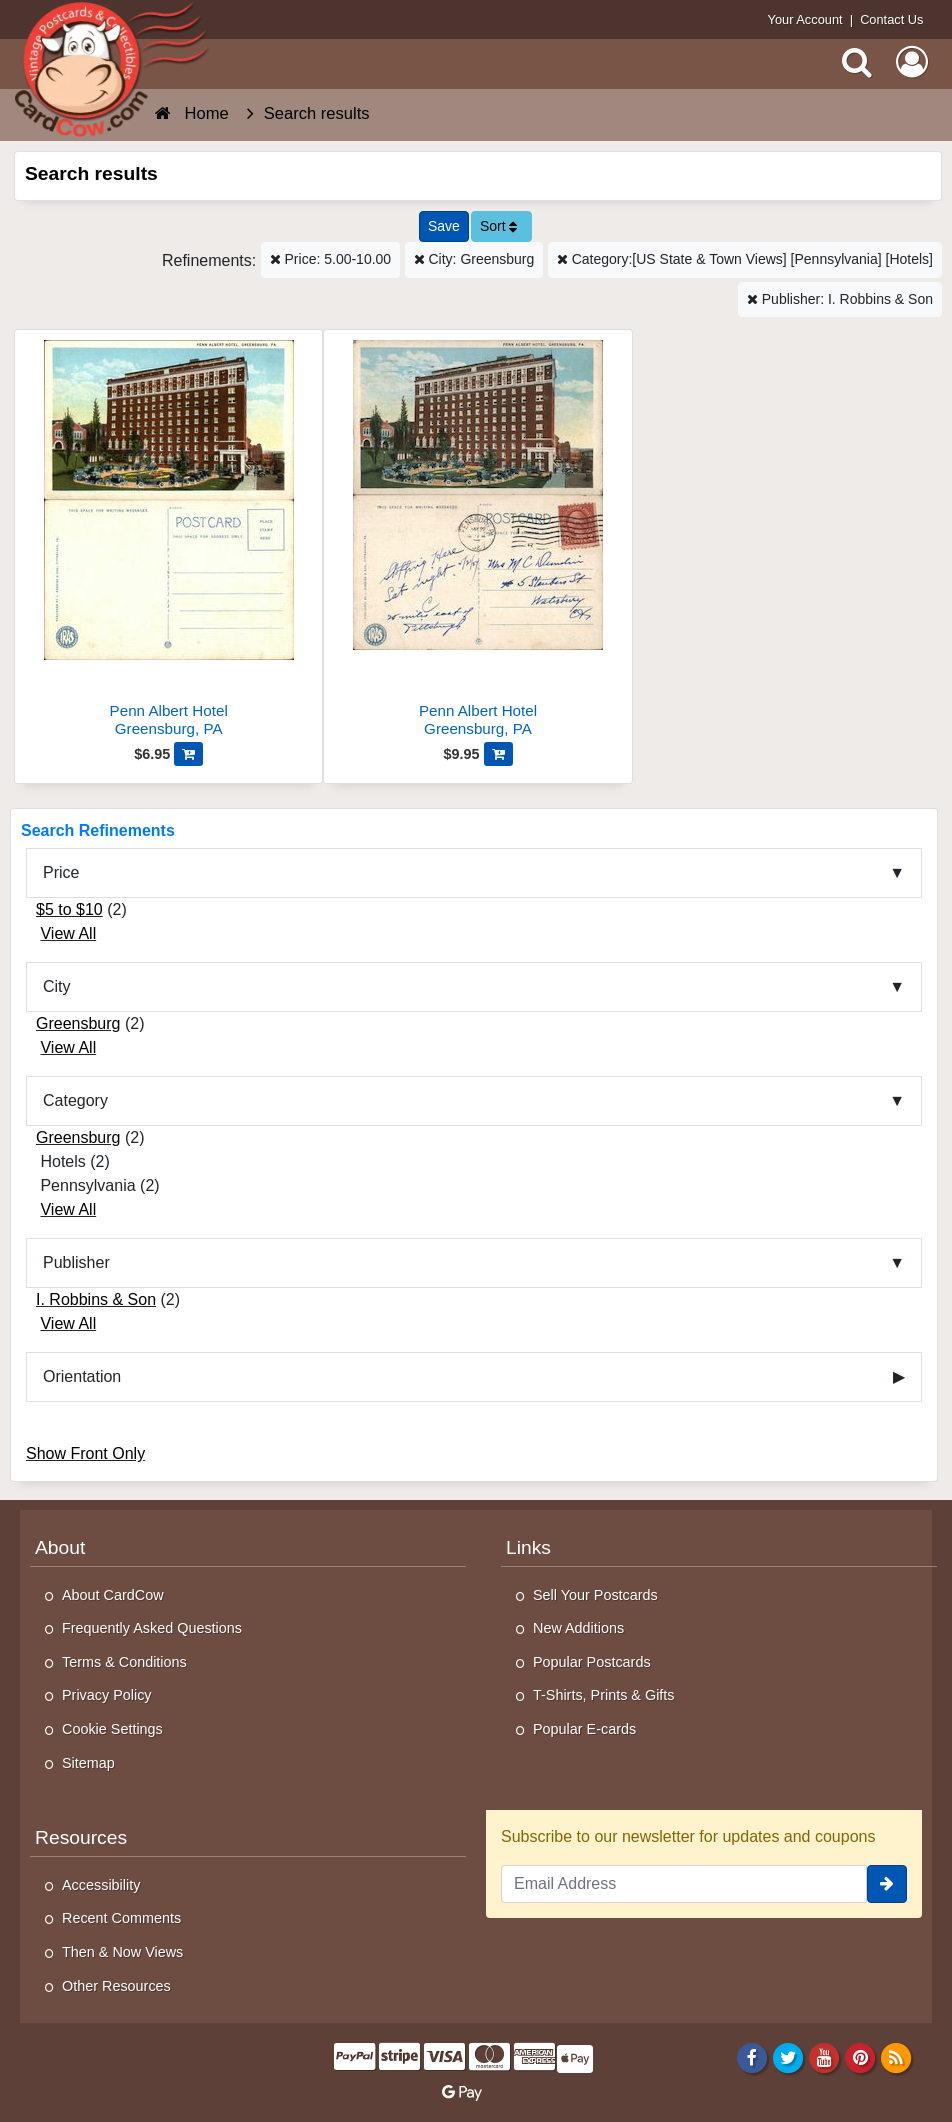 The width and height of the screenshot is (952, 2122). Describe the element at coordinates (824, 2057) in the screenshot. I see `[Youtube]` at that location.